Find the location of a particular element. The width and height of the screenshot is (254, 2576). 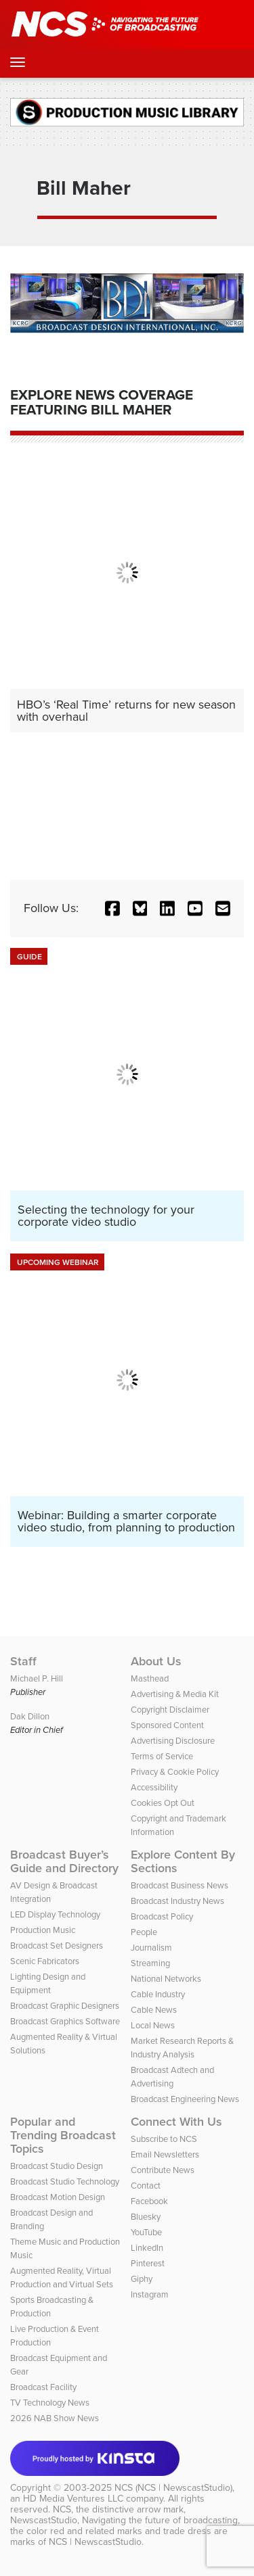

Cookies Opt Out is located at coordinates (162, 1802).